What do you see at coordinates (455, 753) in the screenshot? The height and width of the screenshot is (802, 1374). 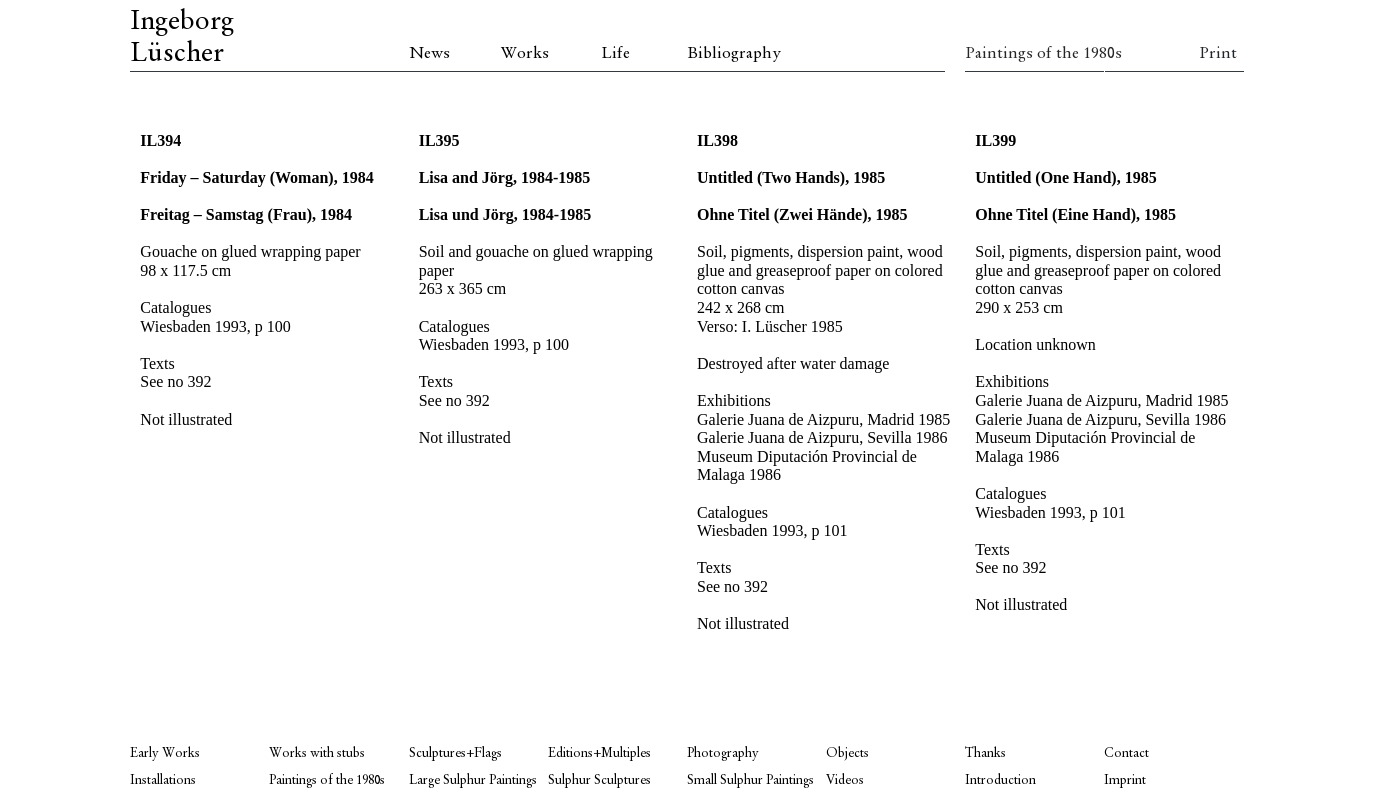 I see `Sculptures+Flags` at bounding box center [455, 753].